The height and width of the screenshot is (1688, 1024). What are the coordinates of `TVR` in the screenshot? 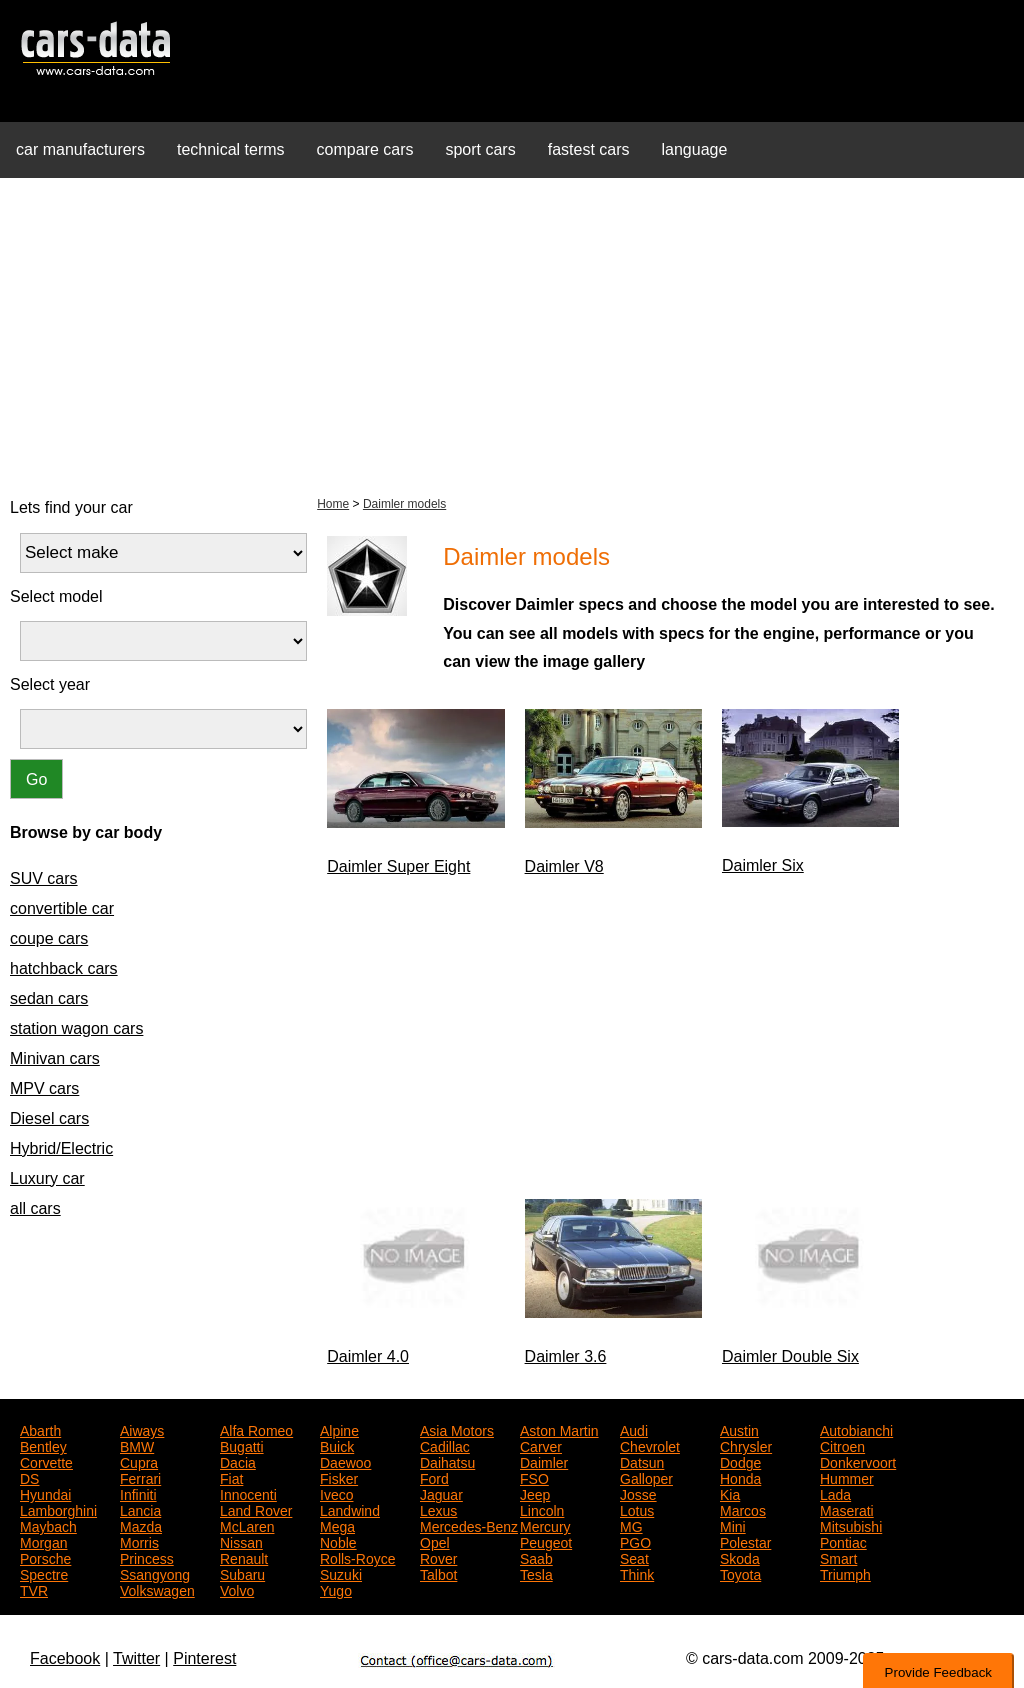 It's located at (34, 1589).